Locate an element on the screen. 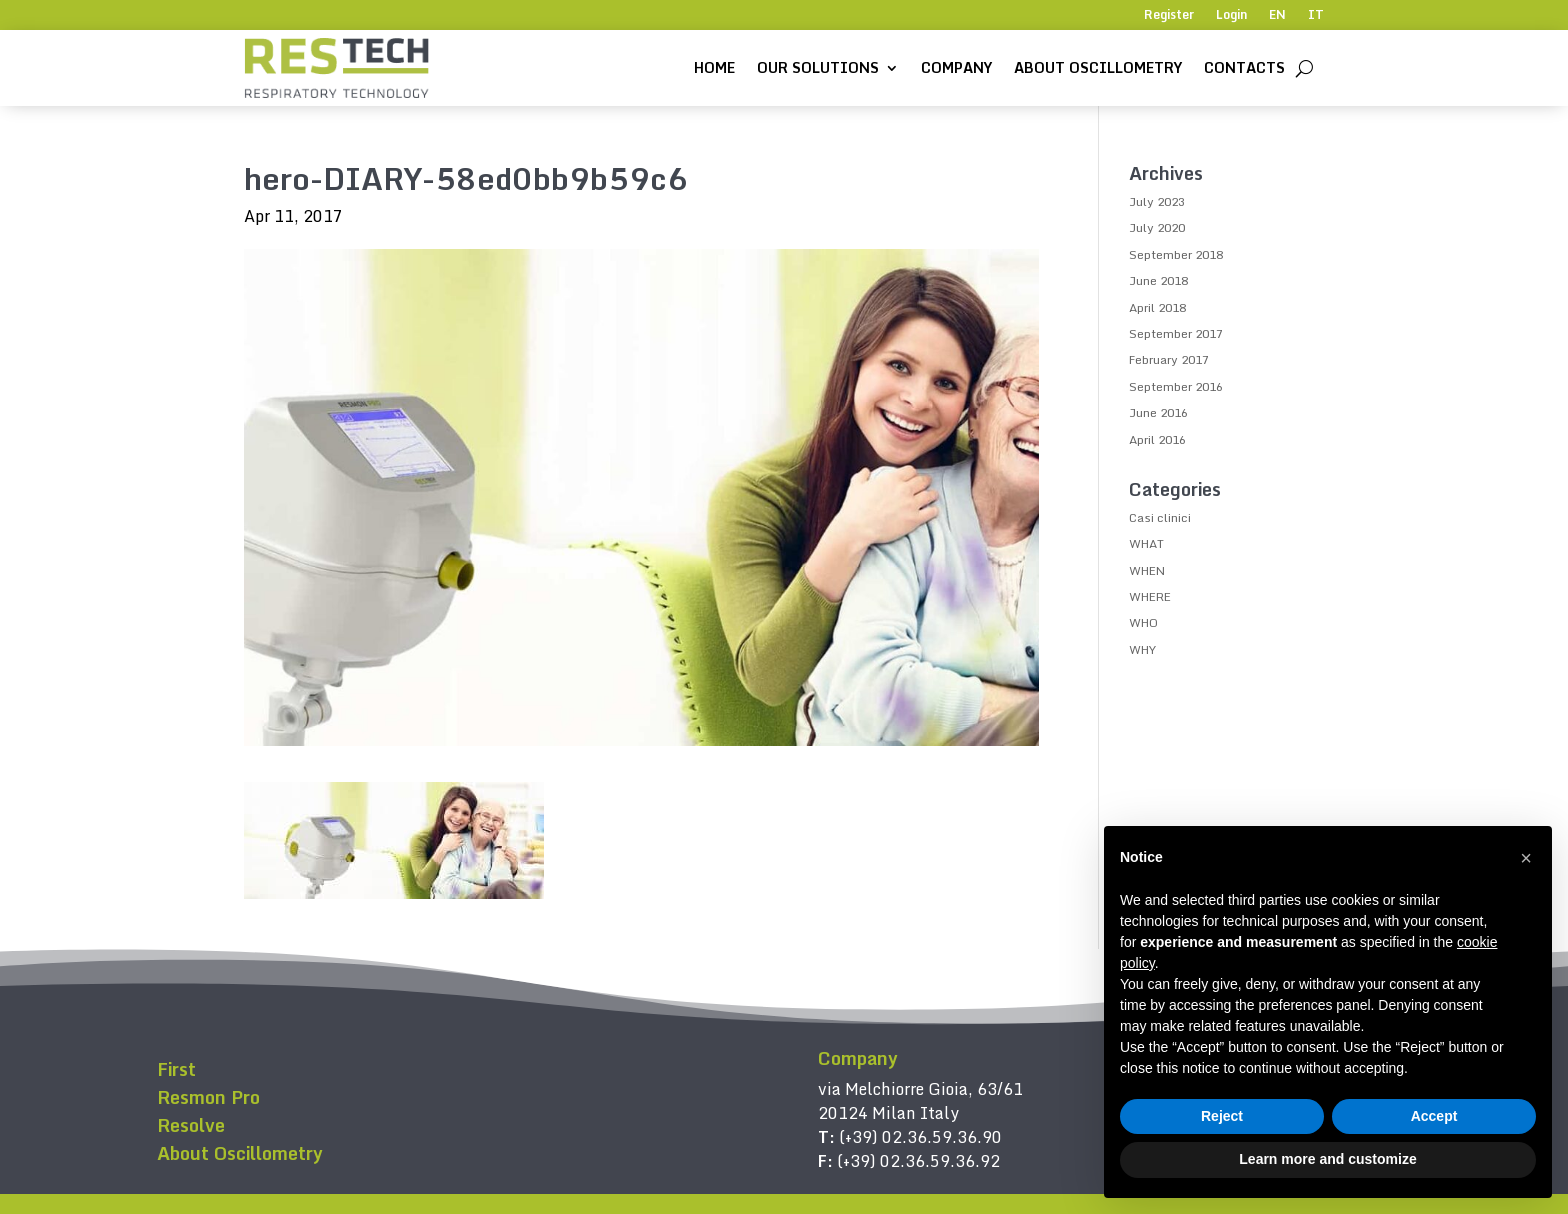  [button] is located at coordinates (1526, 858).